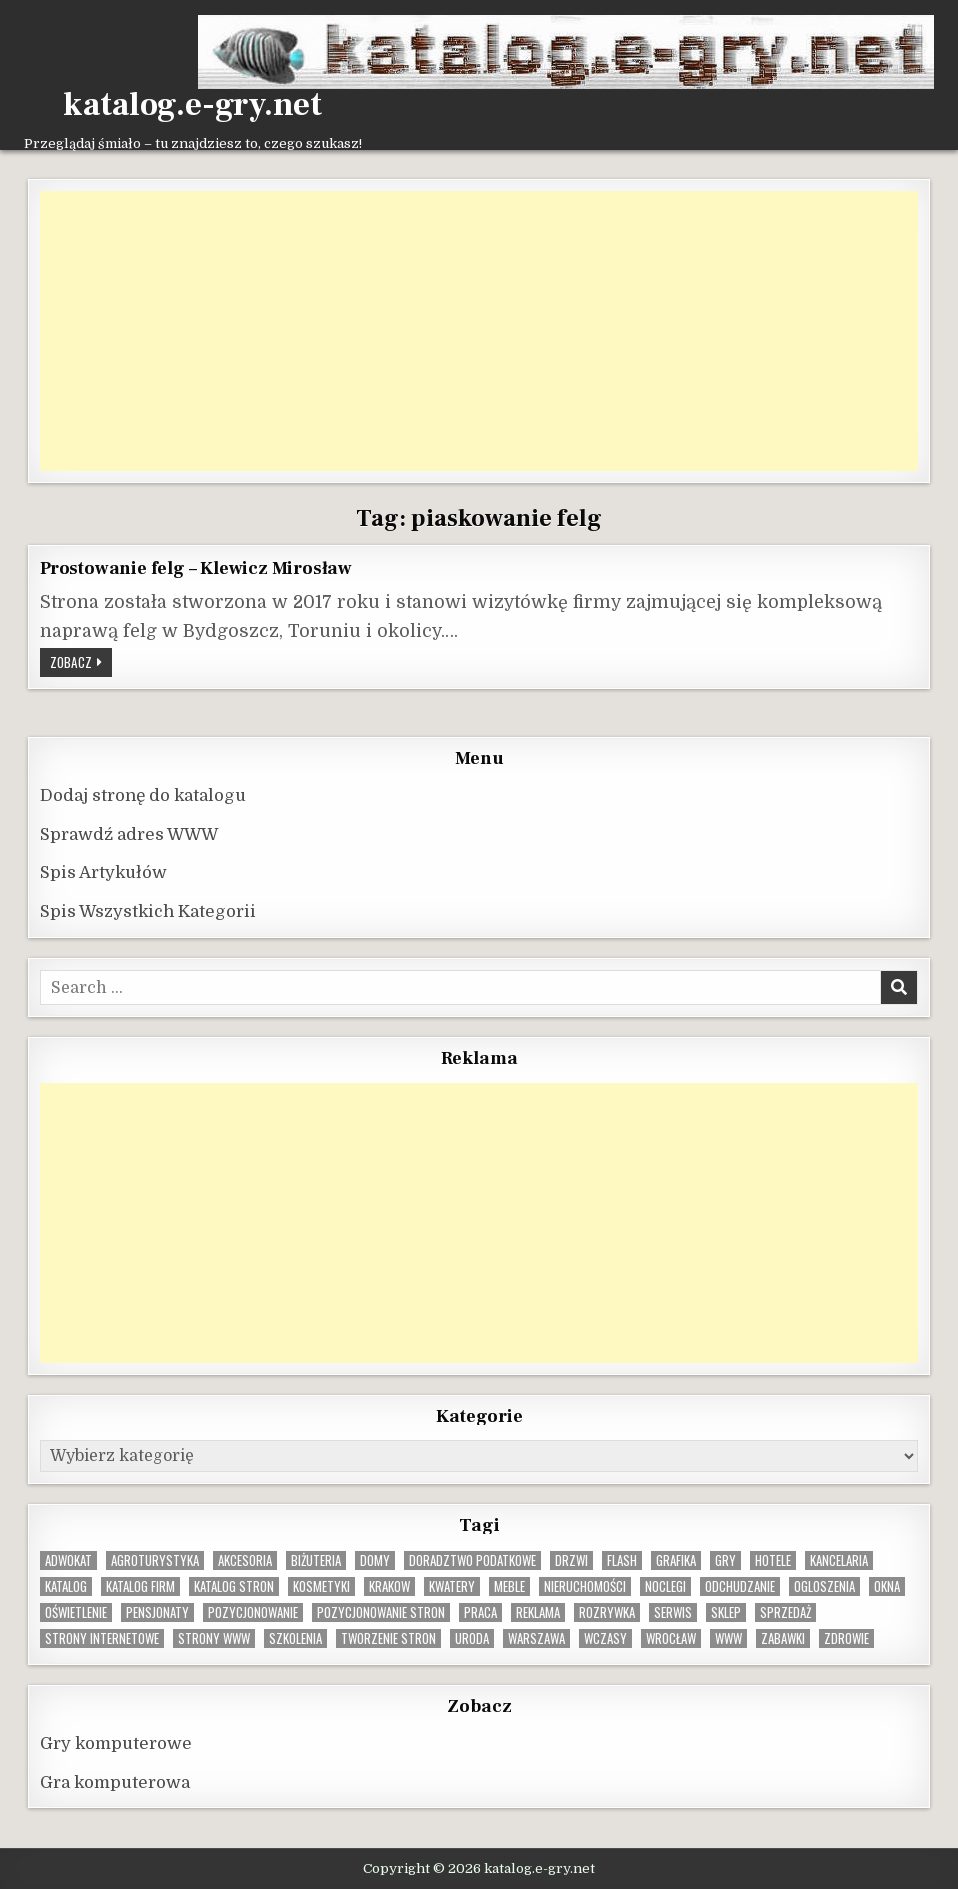 The height and width of the screenshot is (1889, 958). Describe the element at coordinates (472, 1560) in the screenshot. I see `doradztwo podatkowe [doradztwo podatkowe (9 elementów)]` at that location.